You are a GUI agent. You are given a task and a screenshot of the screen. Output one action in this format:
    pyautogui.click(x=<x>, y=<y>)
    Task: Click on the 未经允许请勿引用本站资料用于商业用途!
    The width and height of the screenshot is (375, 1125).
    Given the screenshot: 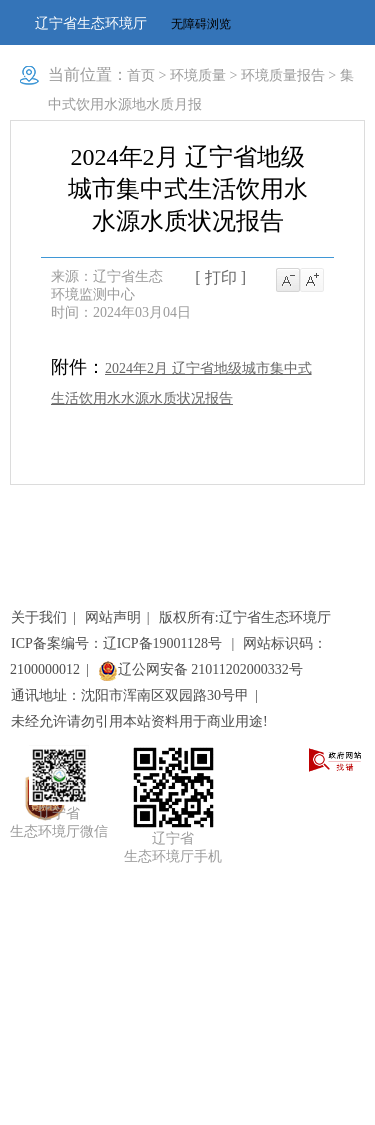 What is the action you would take?
    pyautogui.click(x=139, y=721)
    